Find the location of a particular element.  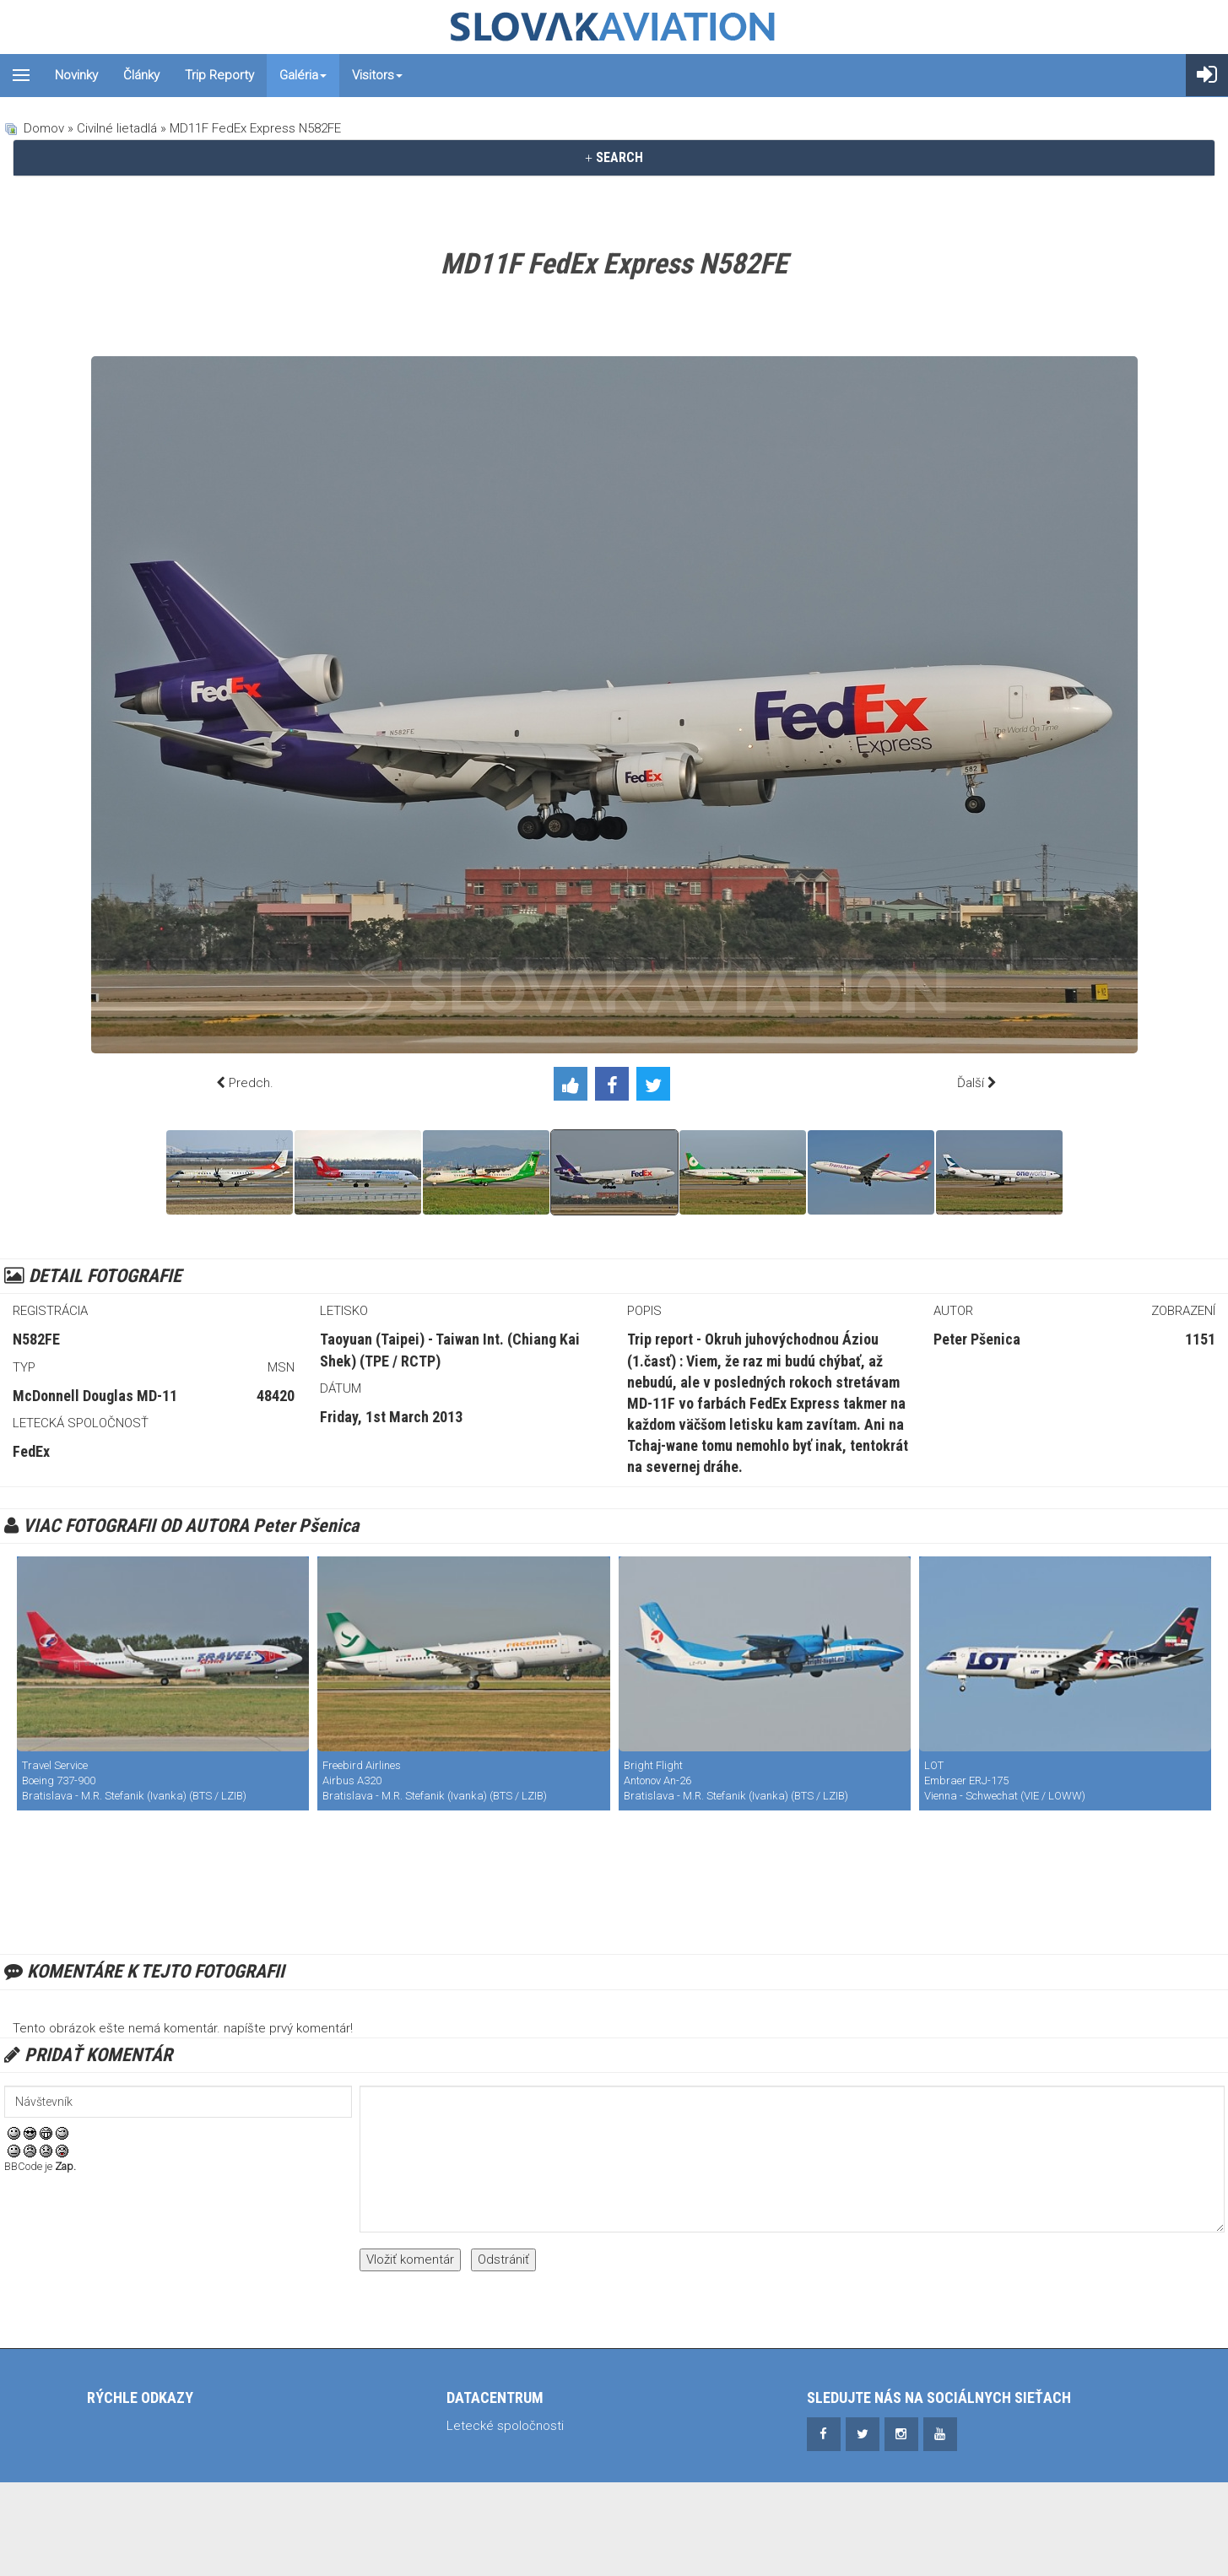

Galéria is located at coordinates (303, 75).